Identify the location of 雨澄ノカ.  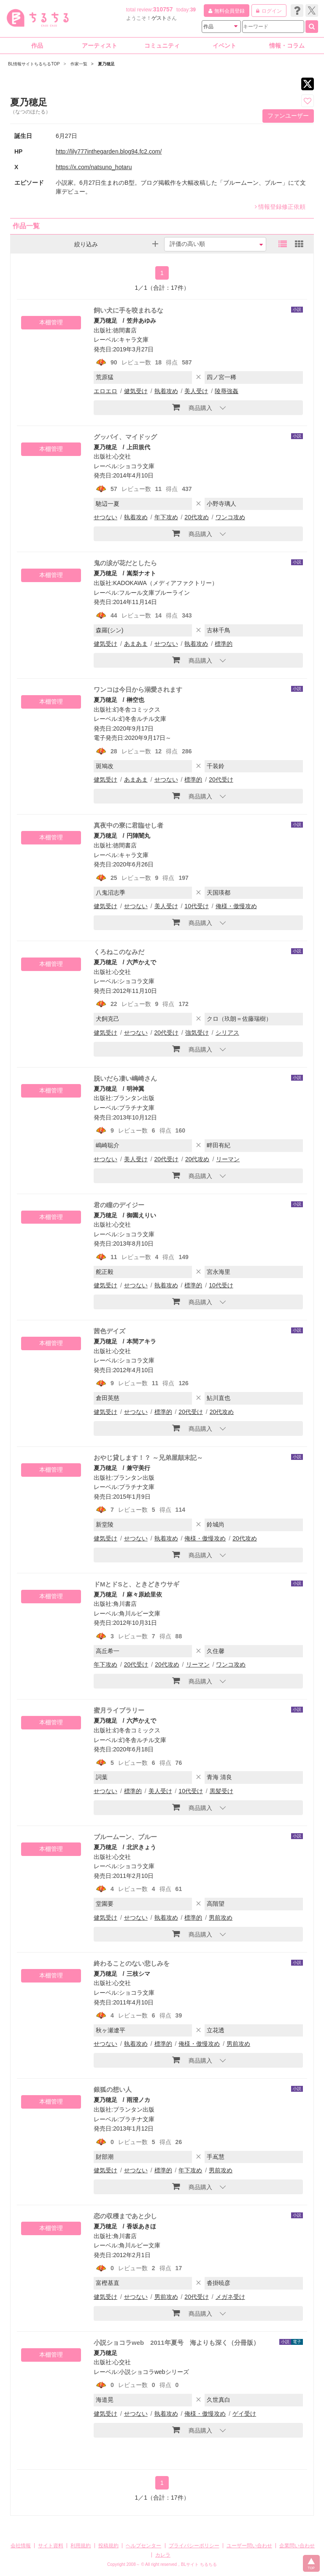
(138, 2099).